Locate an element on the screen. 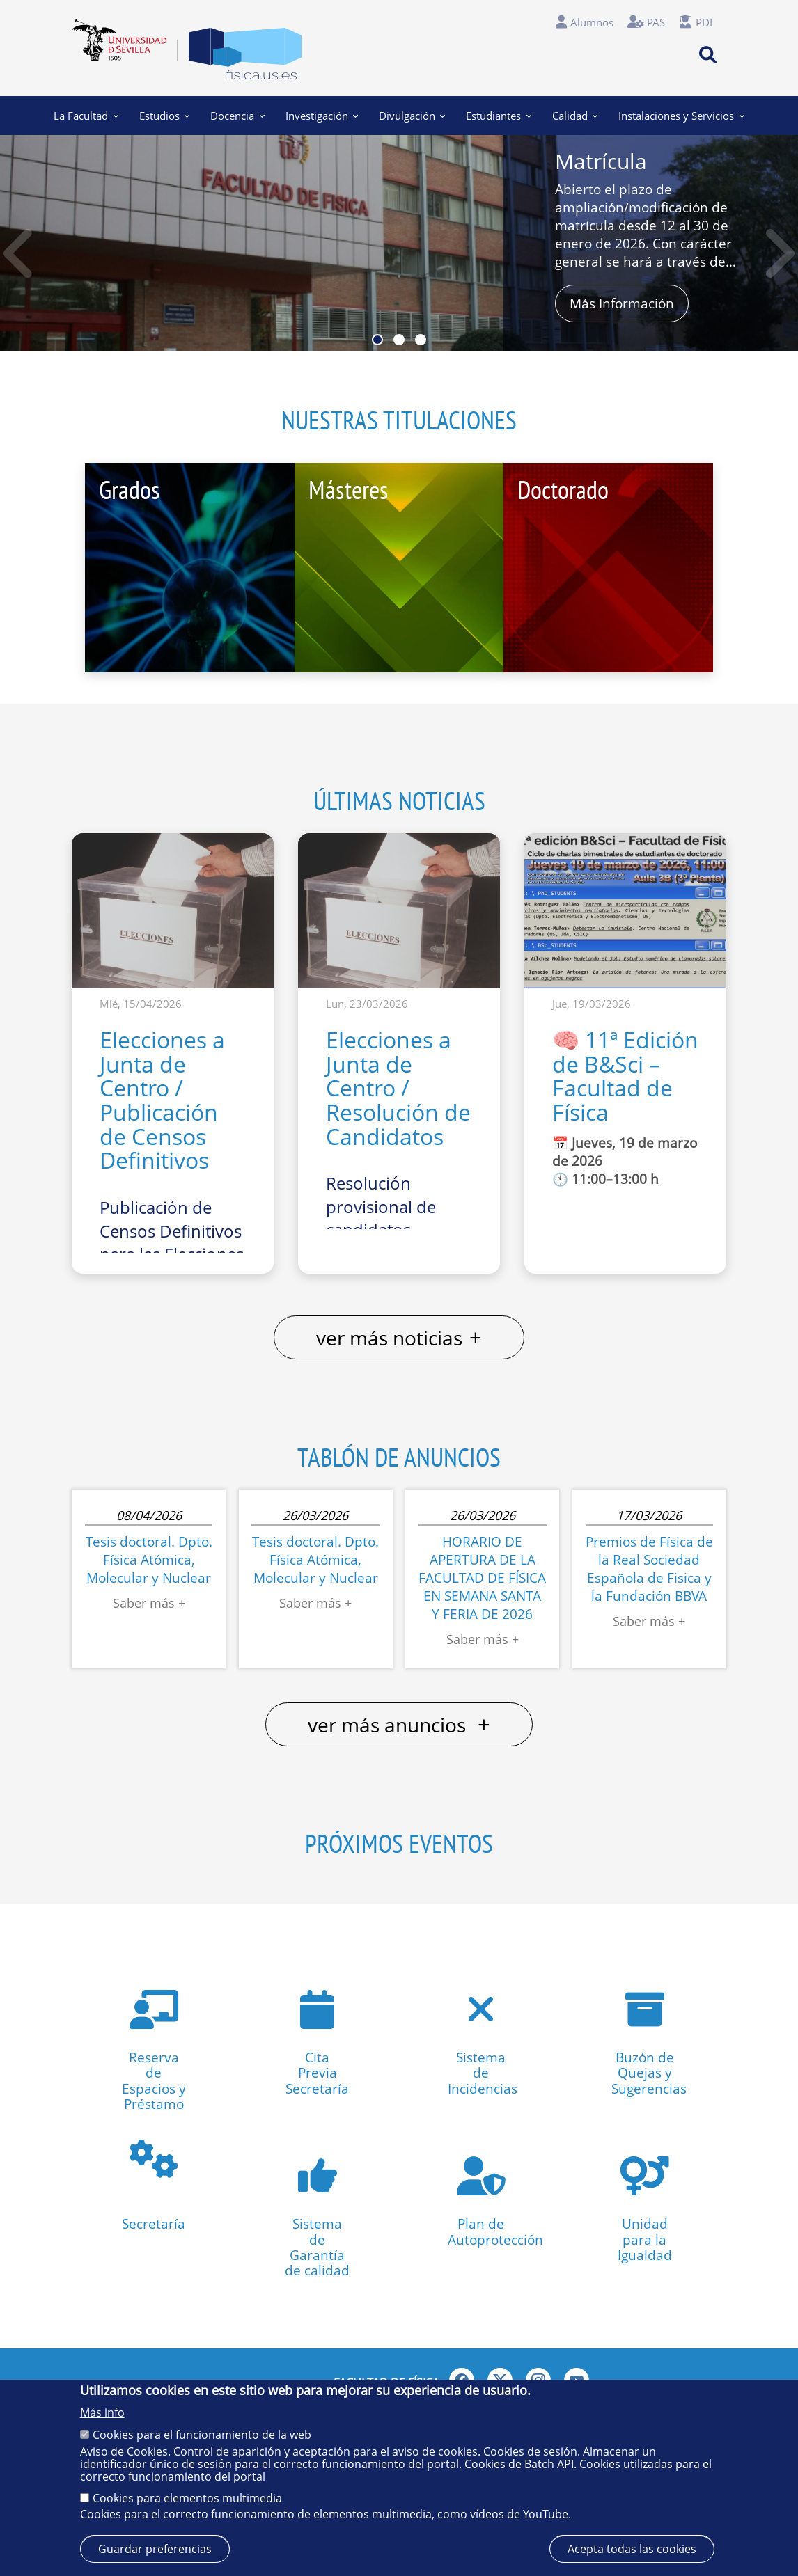 The height and width of the screenshot is (2576, 798). Matrícula is located at coordinates (601, 161).